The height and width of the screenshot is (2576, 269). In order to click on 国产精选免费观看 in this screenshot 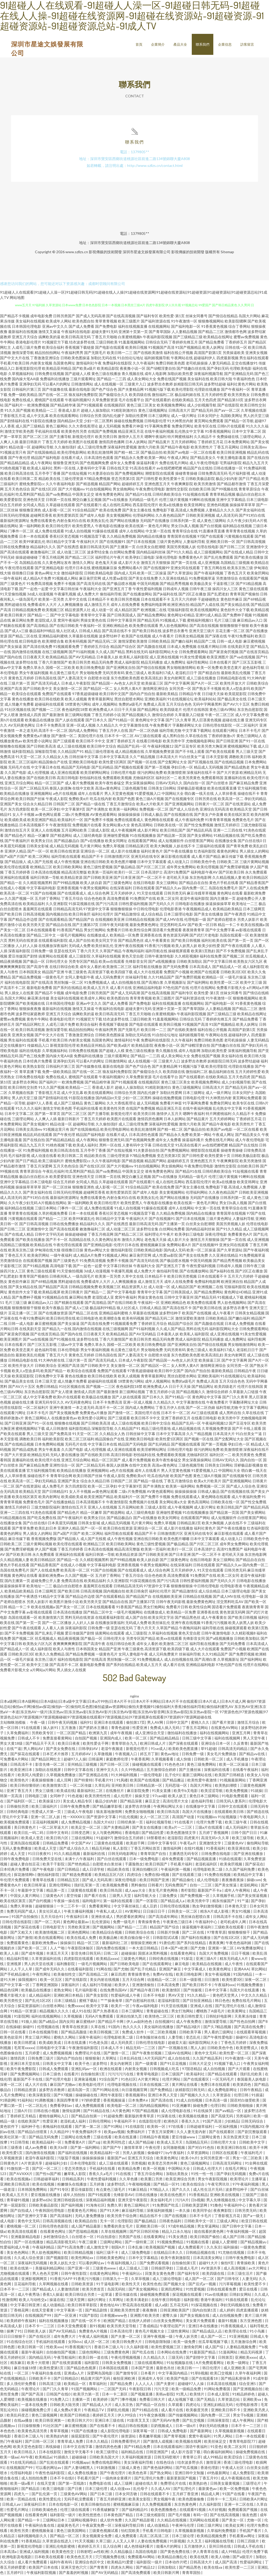, I will do `click(77, 1875)`.